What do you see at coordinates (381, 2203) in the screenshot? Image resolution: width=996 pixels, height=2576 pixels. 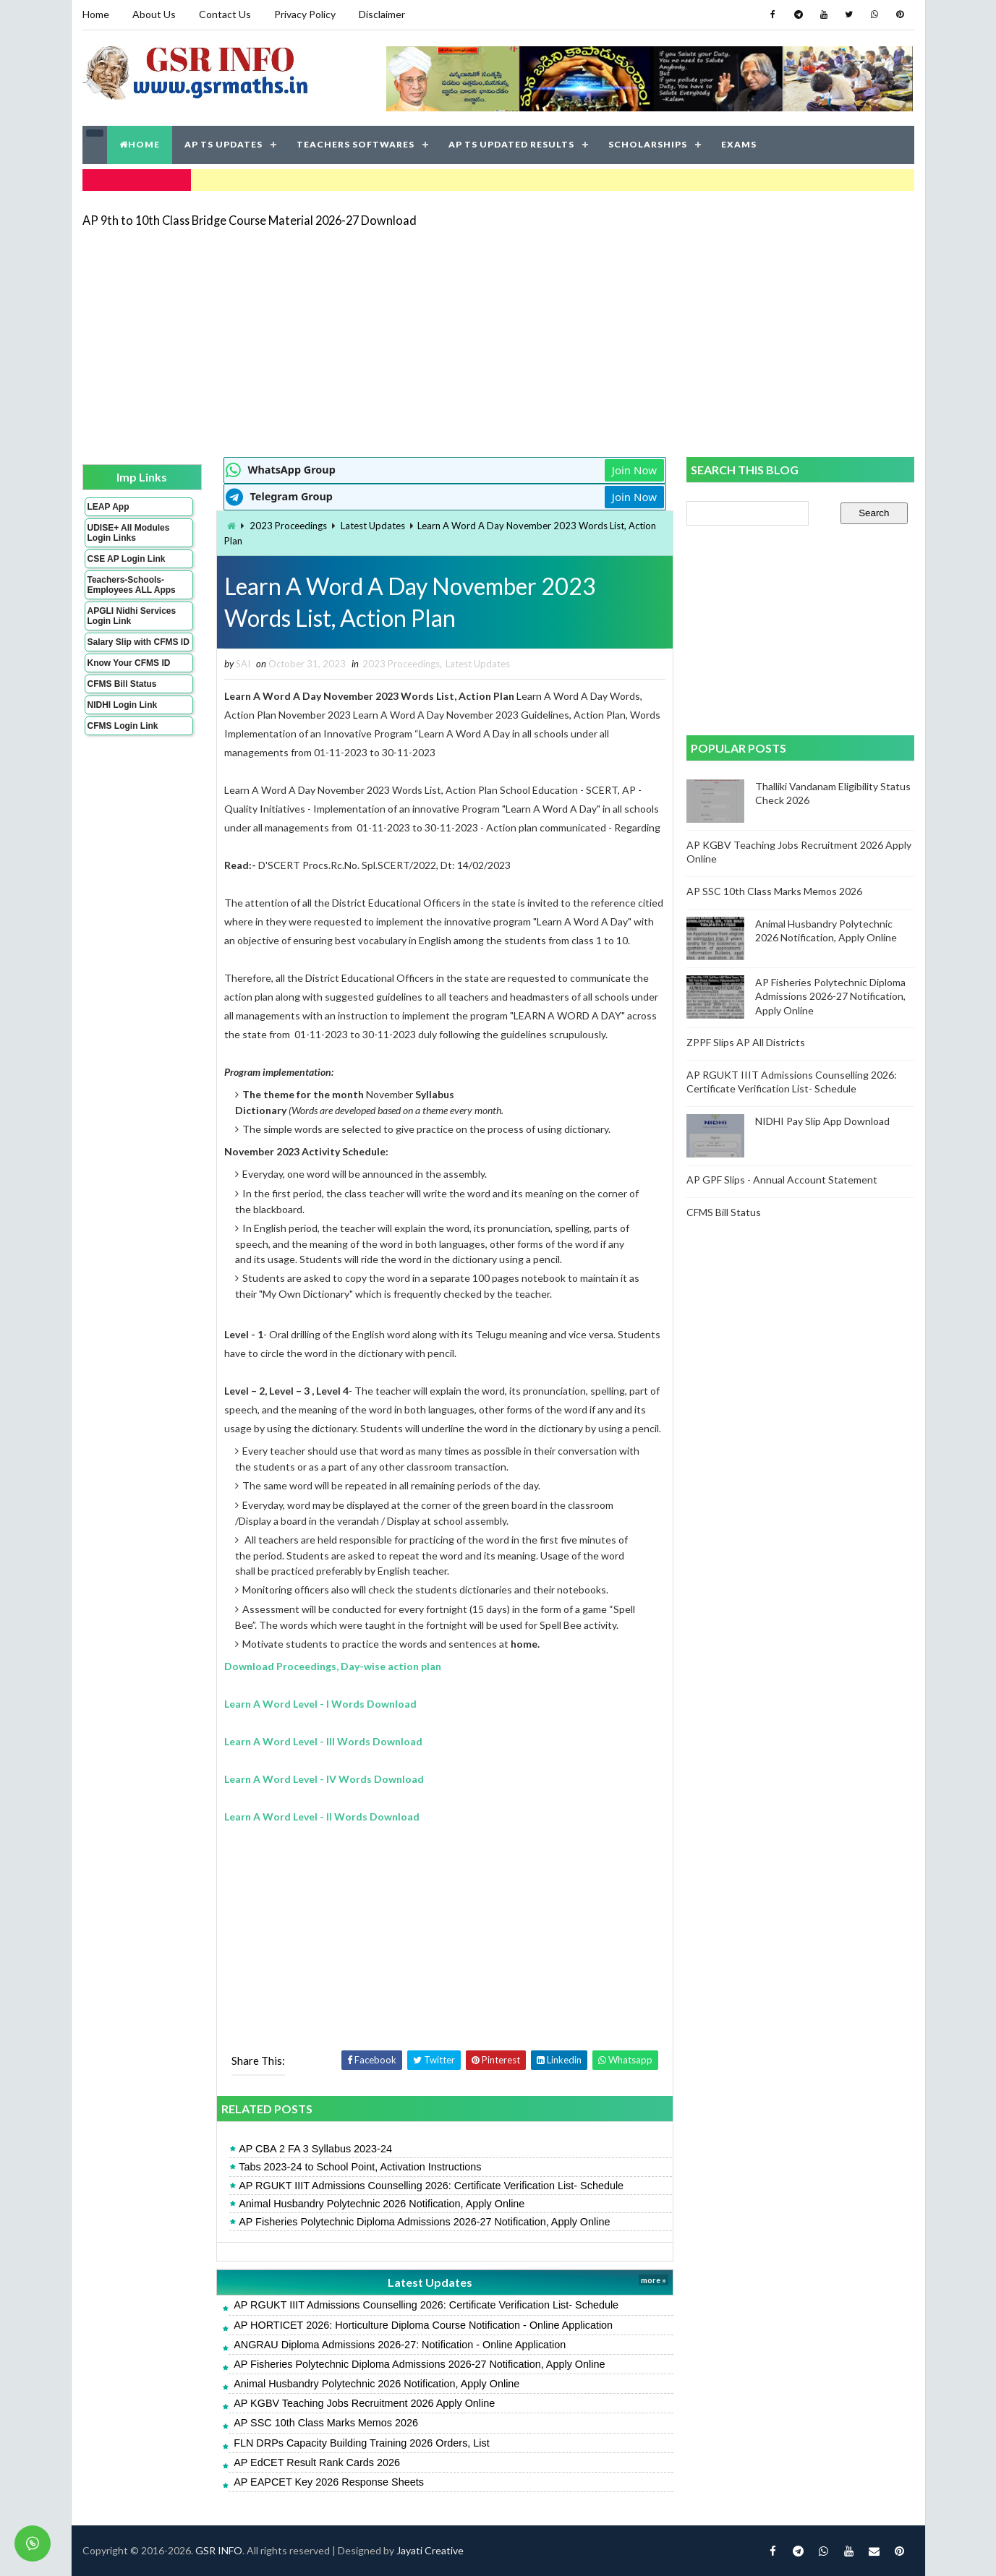 I see `Animal Husbandry Polytechnic 2026 Notification, Apply Online` at bounding box center [381, 2203].